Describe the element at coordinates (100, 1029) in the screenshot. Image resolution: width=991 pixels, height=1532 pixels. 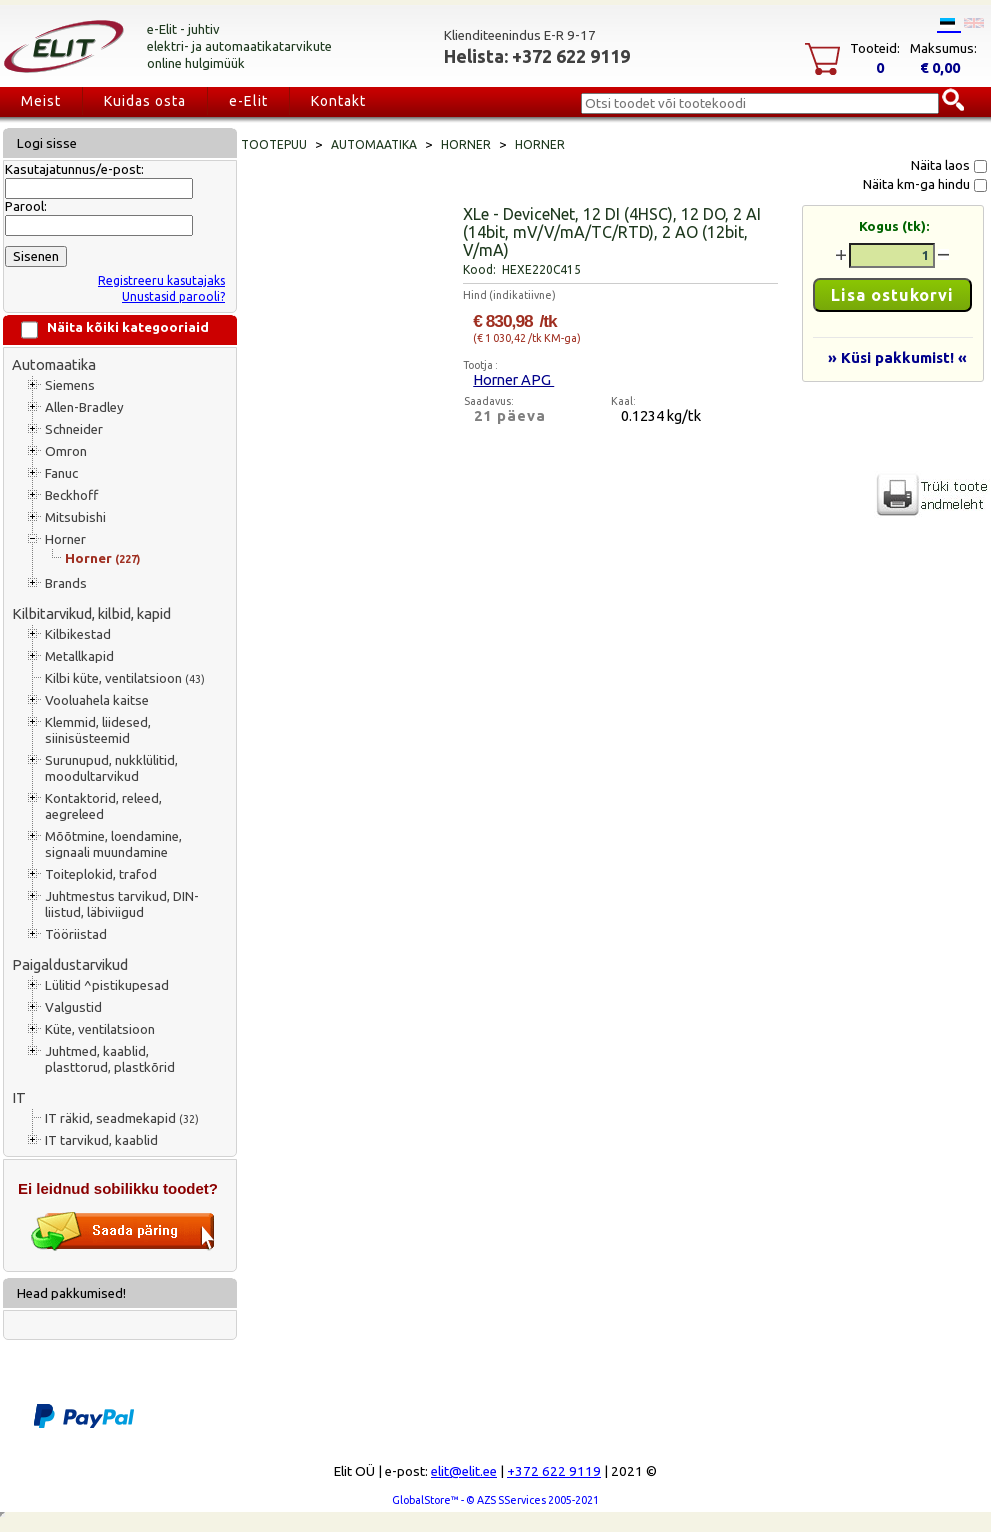
I see `Küte, ventilatsioon` at that location.